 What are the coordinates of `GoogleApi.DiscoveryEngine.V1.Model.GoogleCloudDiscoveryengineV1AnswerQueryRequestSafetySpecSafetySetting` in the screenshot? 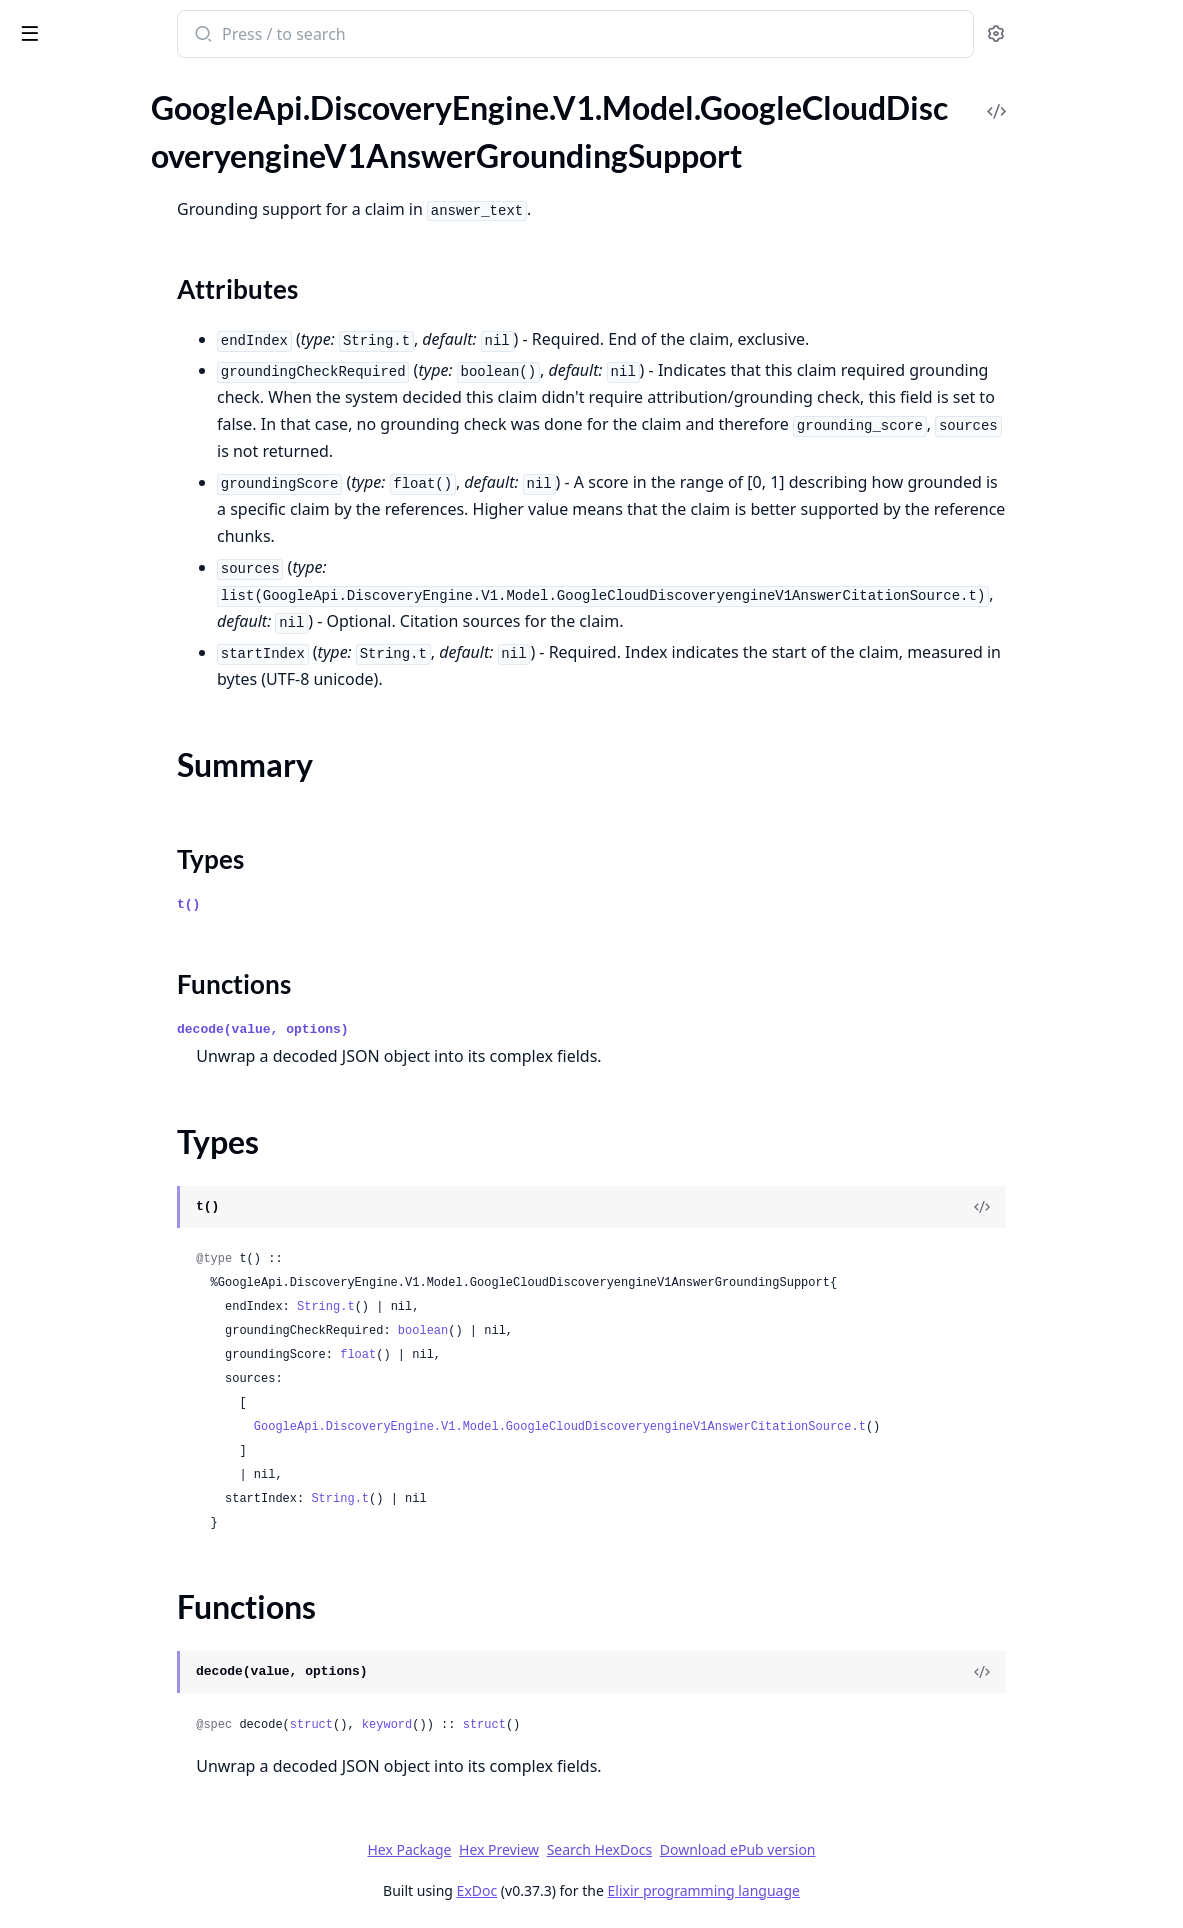 It's located at (142, 729).